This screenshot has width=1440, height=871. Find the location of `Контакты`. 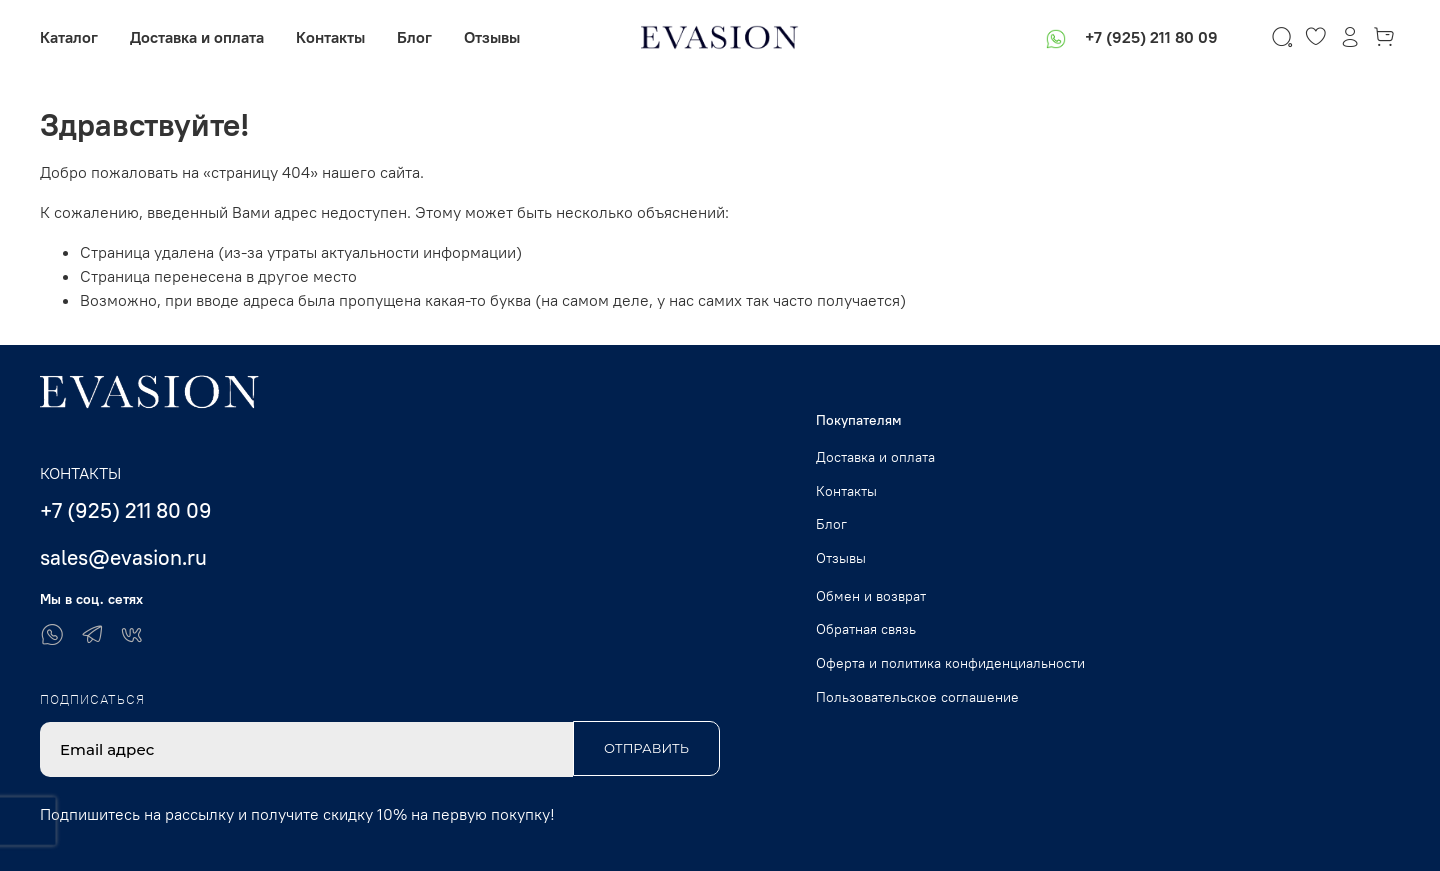

Контакты is located at coordinates (330, 37).